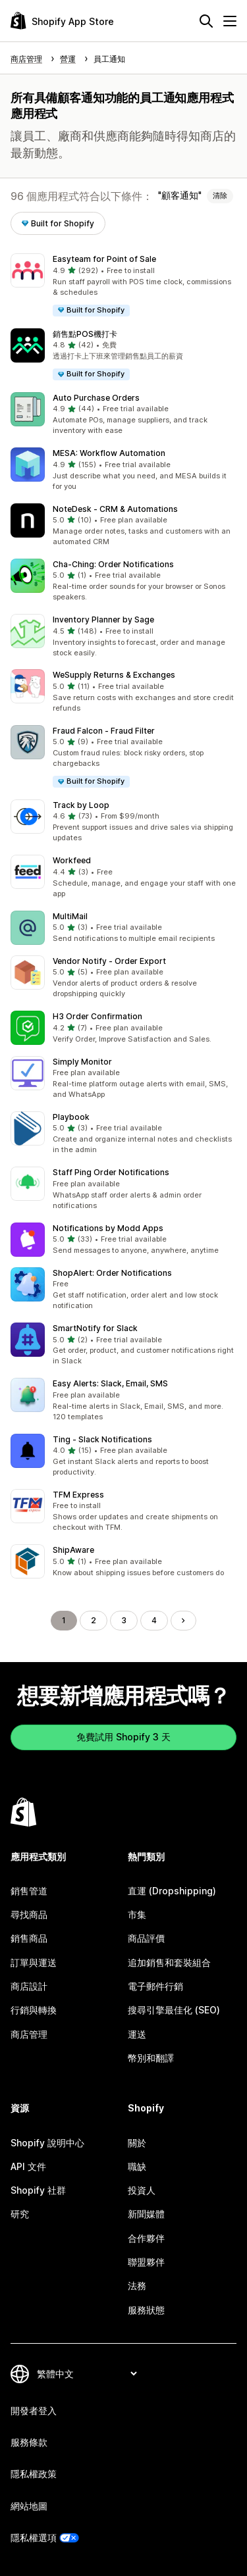 The height and width of the screenshot is (2576, 247). Describe the element at coordinates (29, 2506) in the screenshot. I see `網站地圖` at that location.